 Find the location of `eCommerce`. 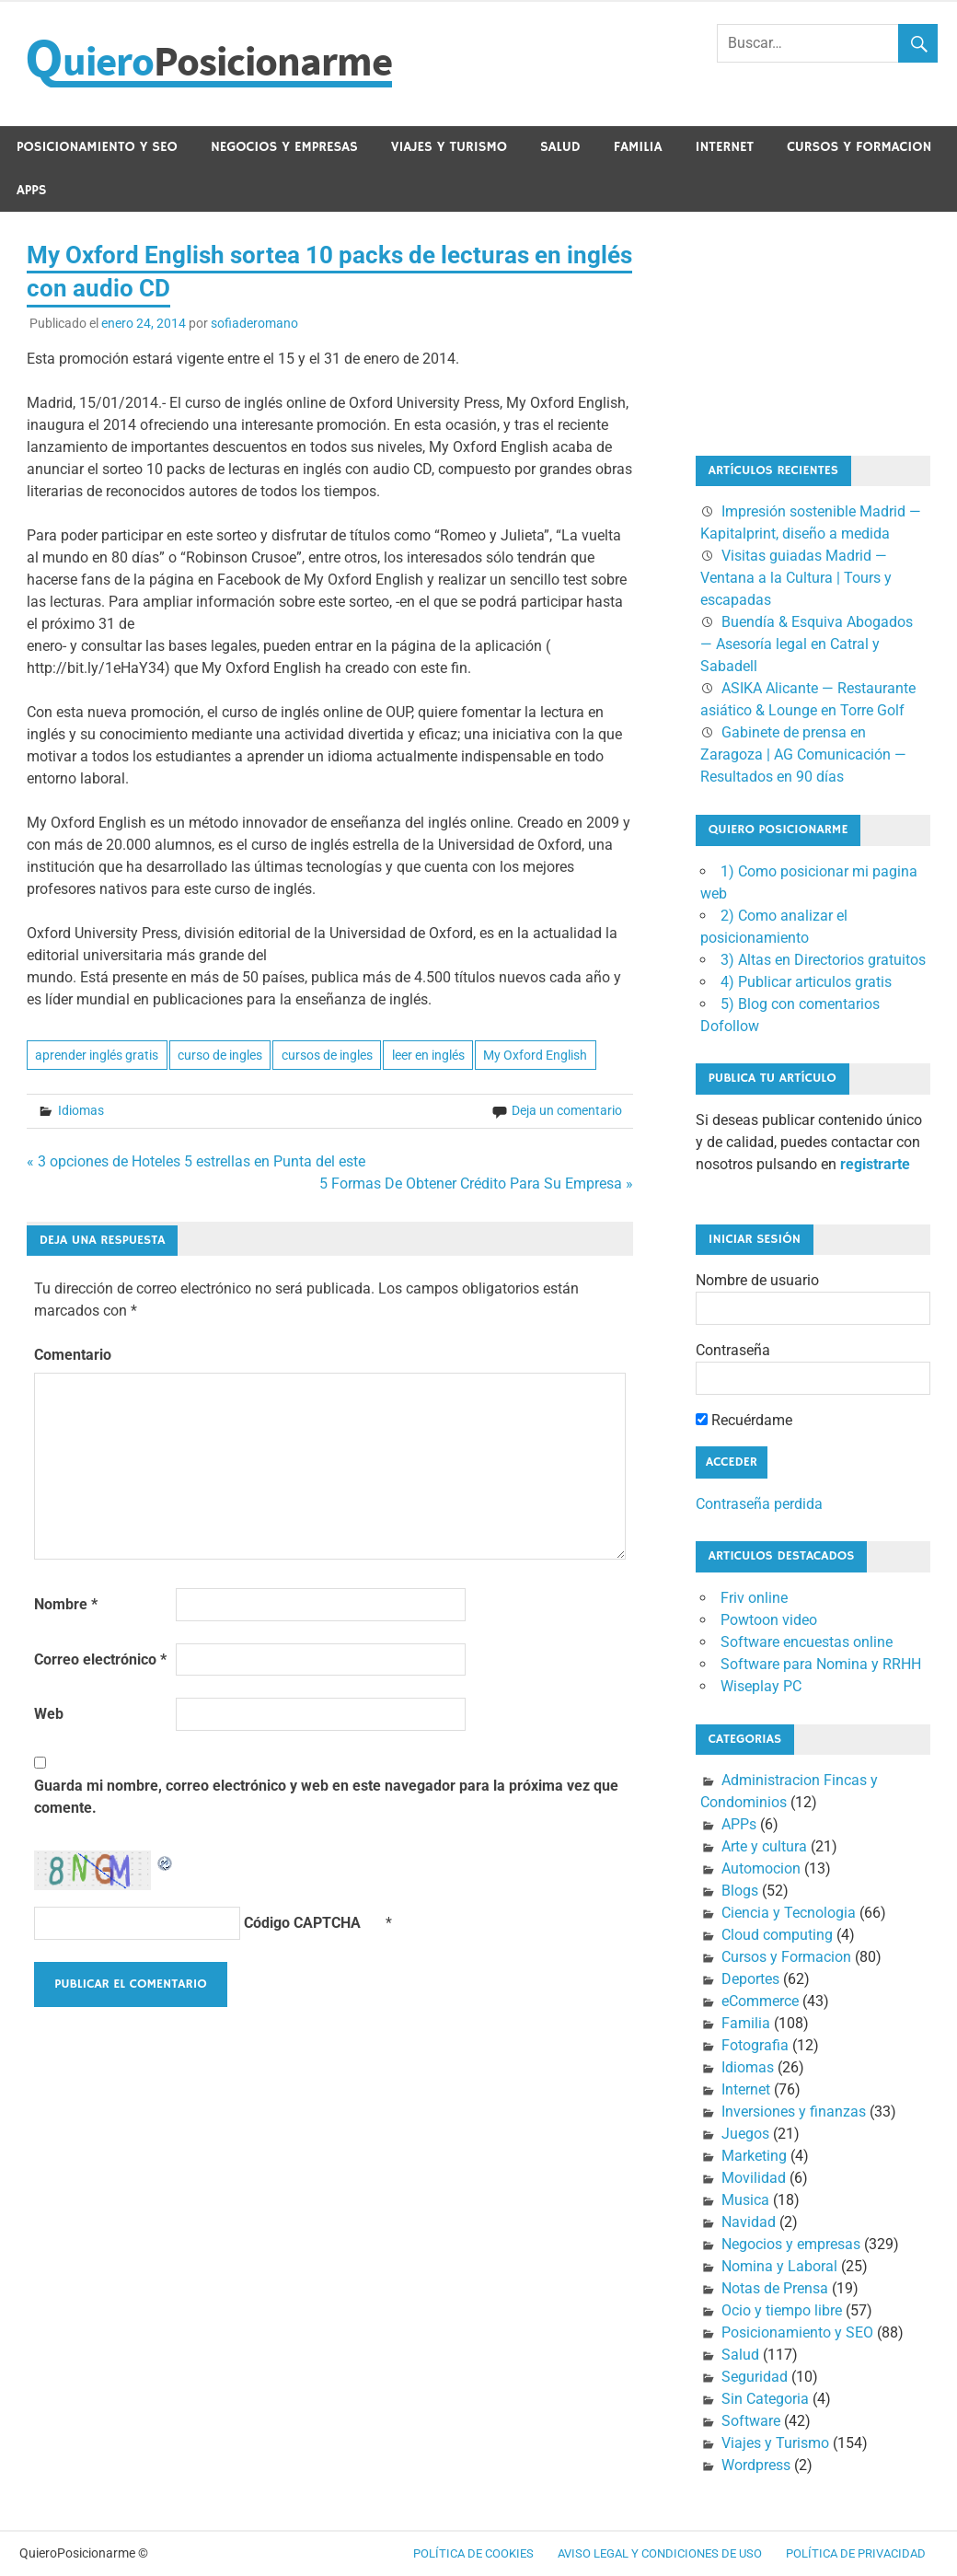

eCommerce is located at coordinates (760, 2001).